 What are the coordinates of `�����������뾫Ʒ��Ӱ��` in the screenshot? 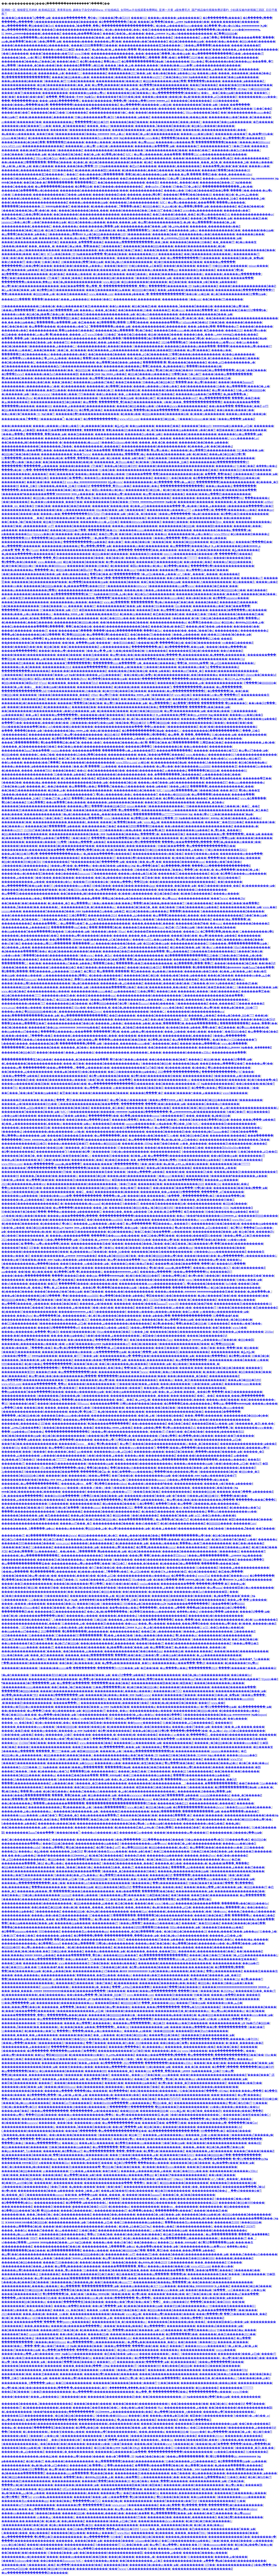 It's located at (239, 2054).